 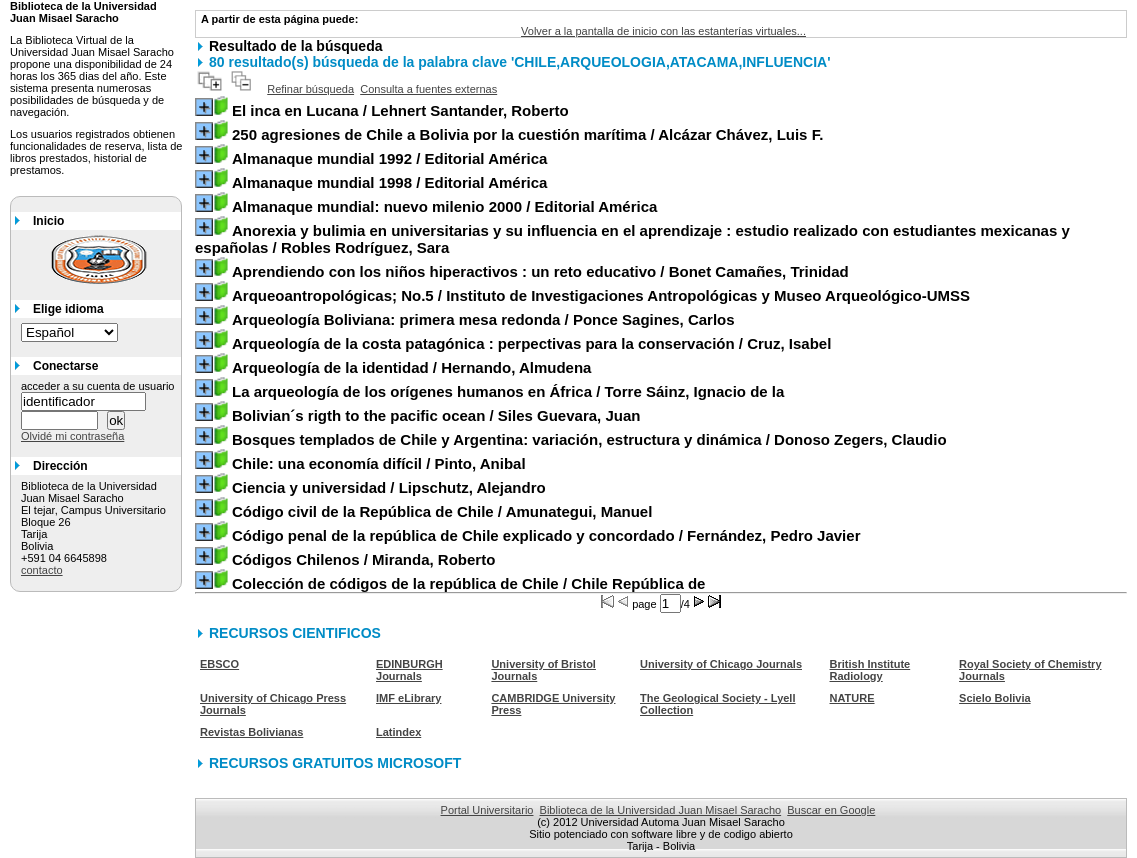 What do you see at coordinates (531, 343) in the screenshot?
I see `/ Cruz, Isabel` at bounding box center [531, 343].